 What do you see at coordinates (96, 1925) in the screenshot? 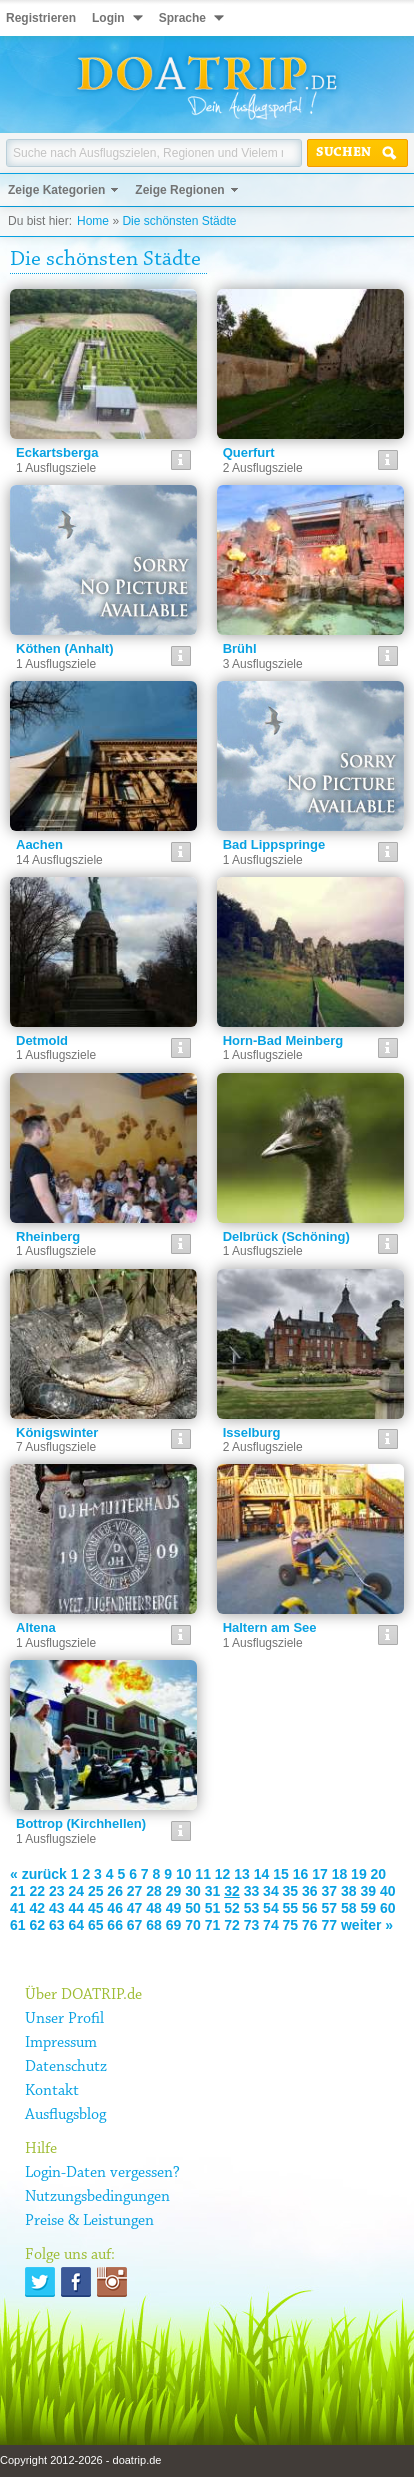
I see `65` at bounding box center [96, 1925].